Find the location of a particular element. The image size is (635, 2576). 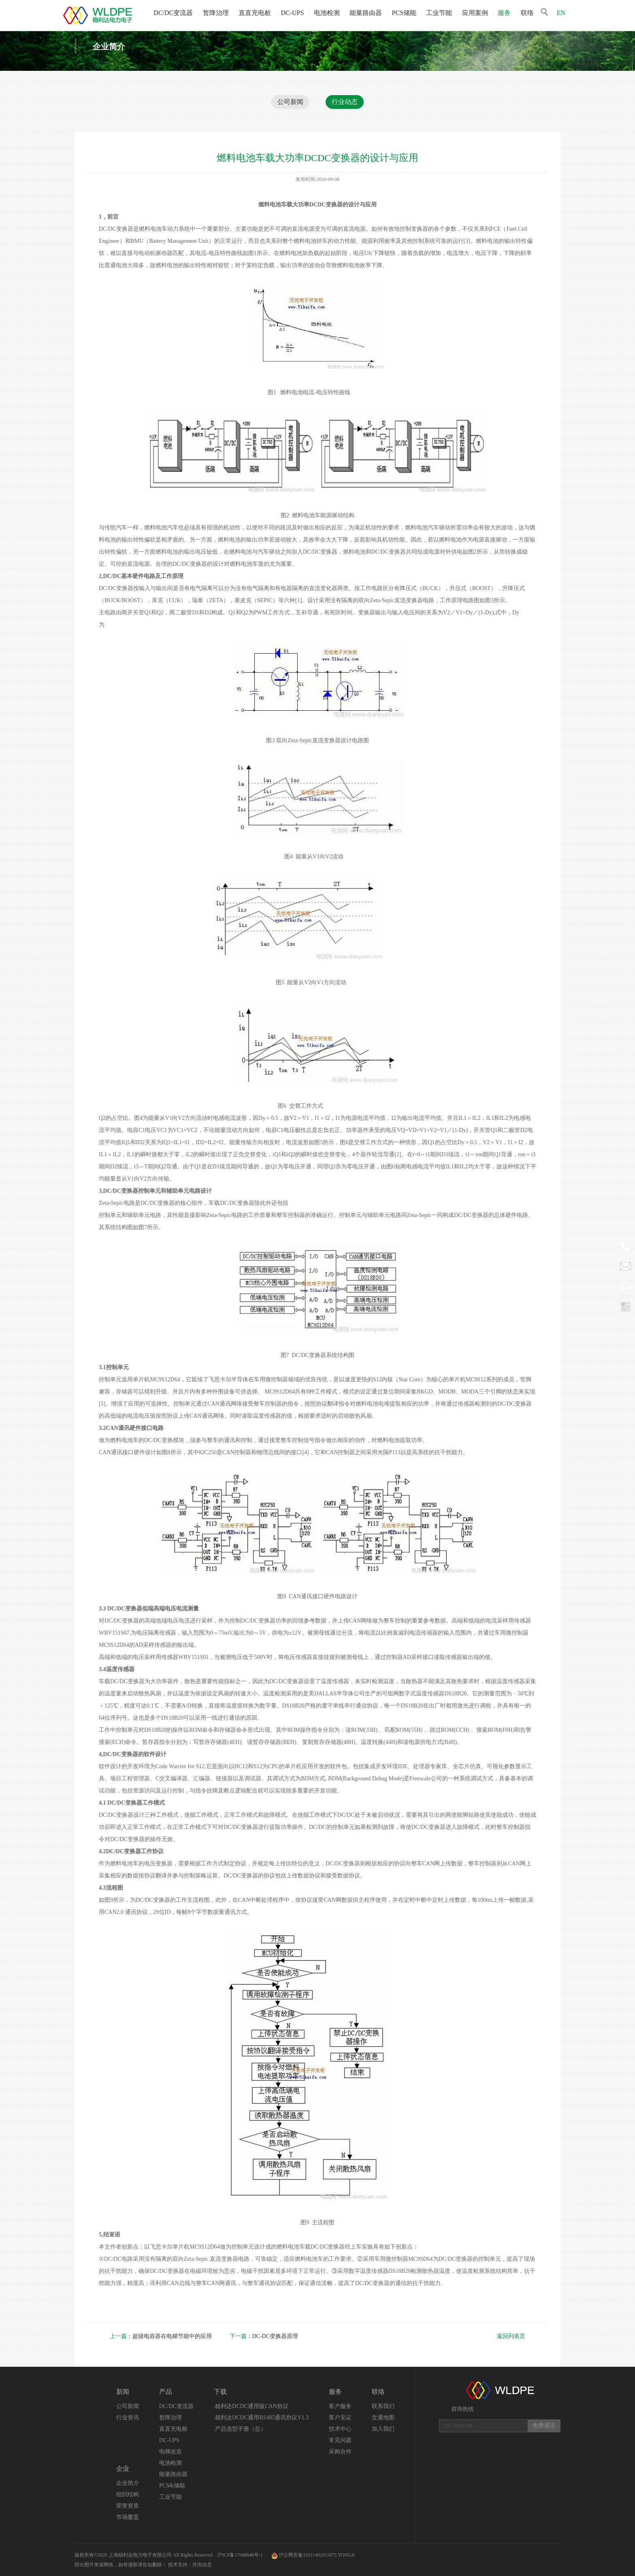

企业 is located at coordinates (122, 2468).